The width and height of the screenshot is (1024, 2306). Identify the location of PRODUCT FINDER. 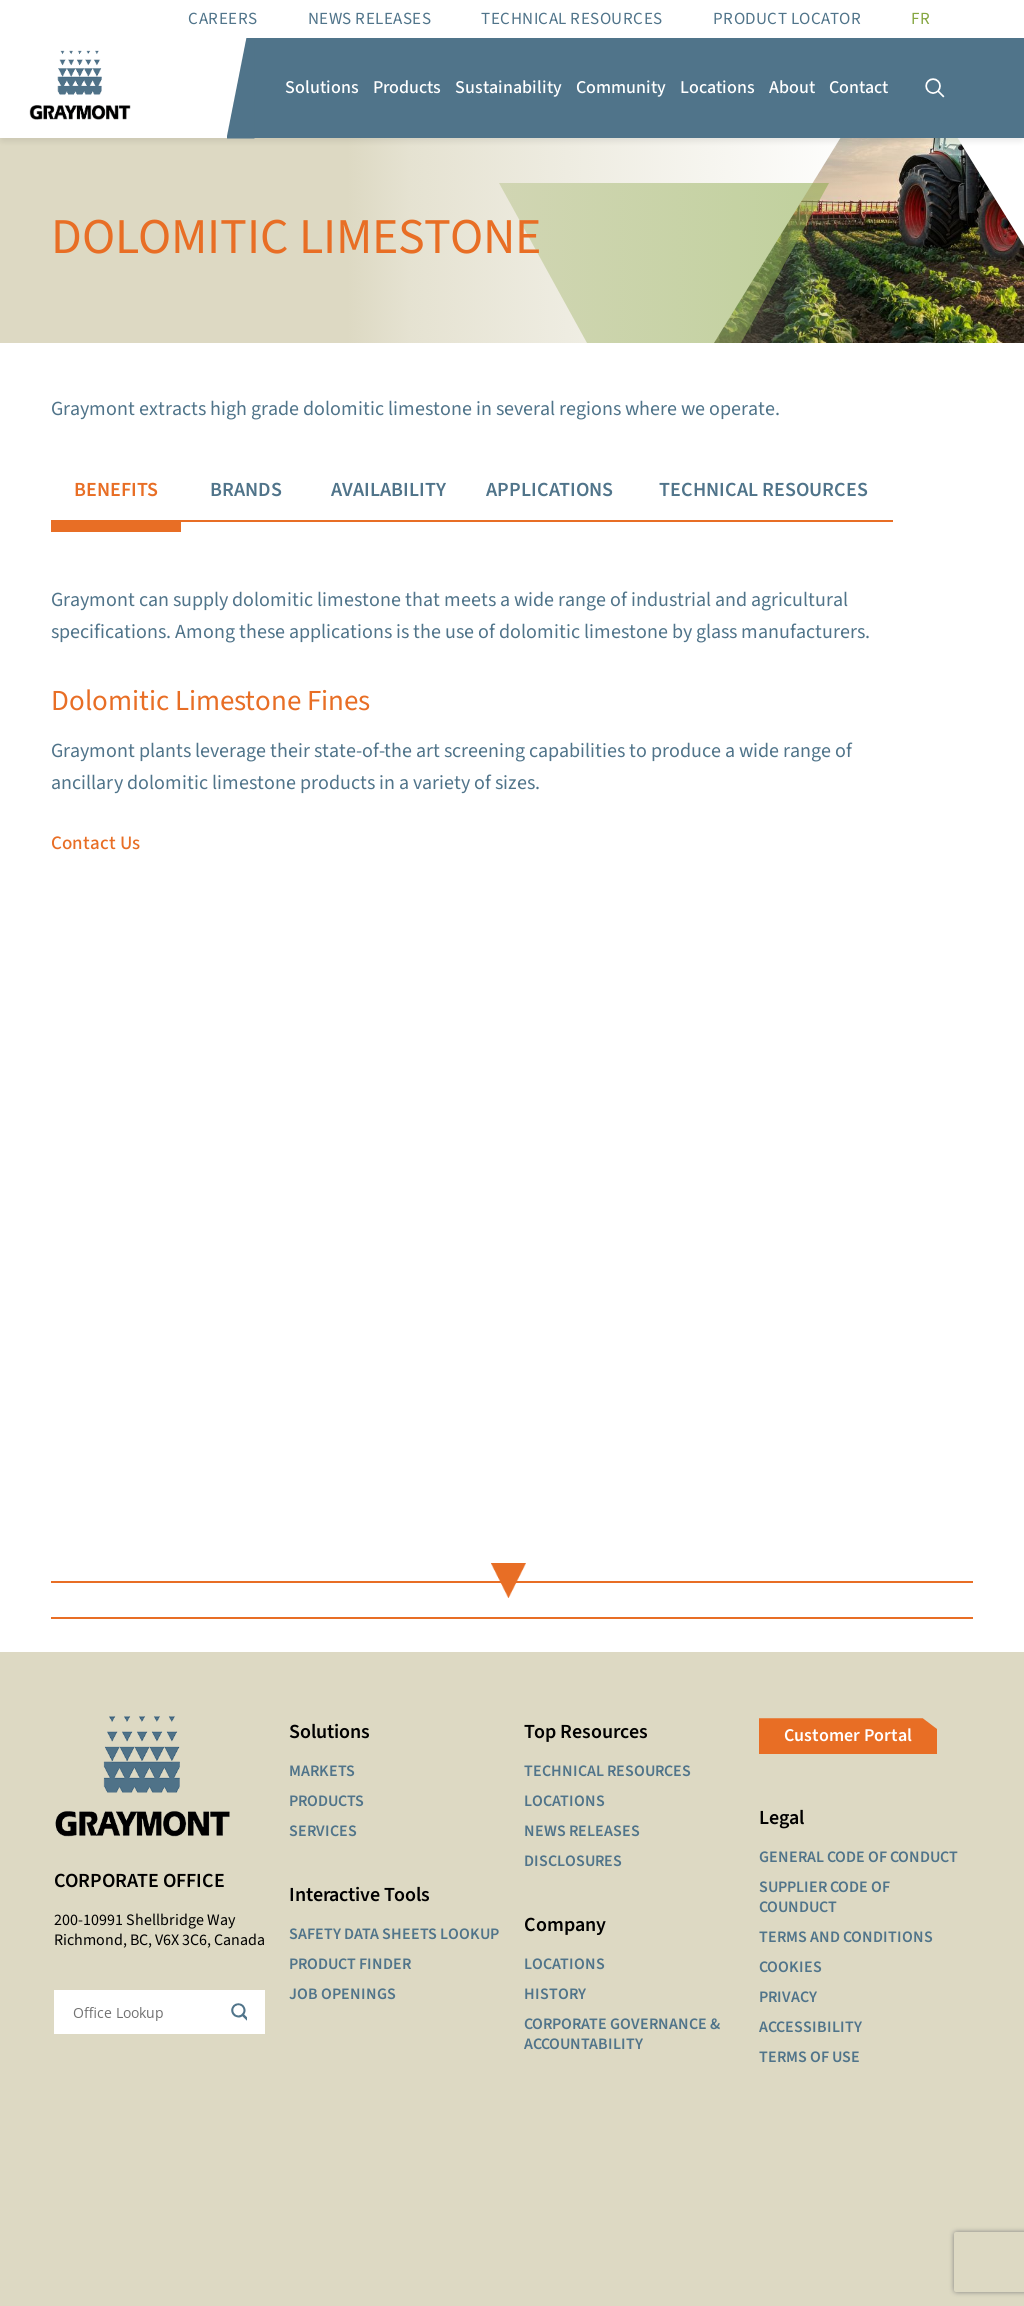
(350, 1964).